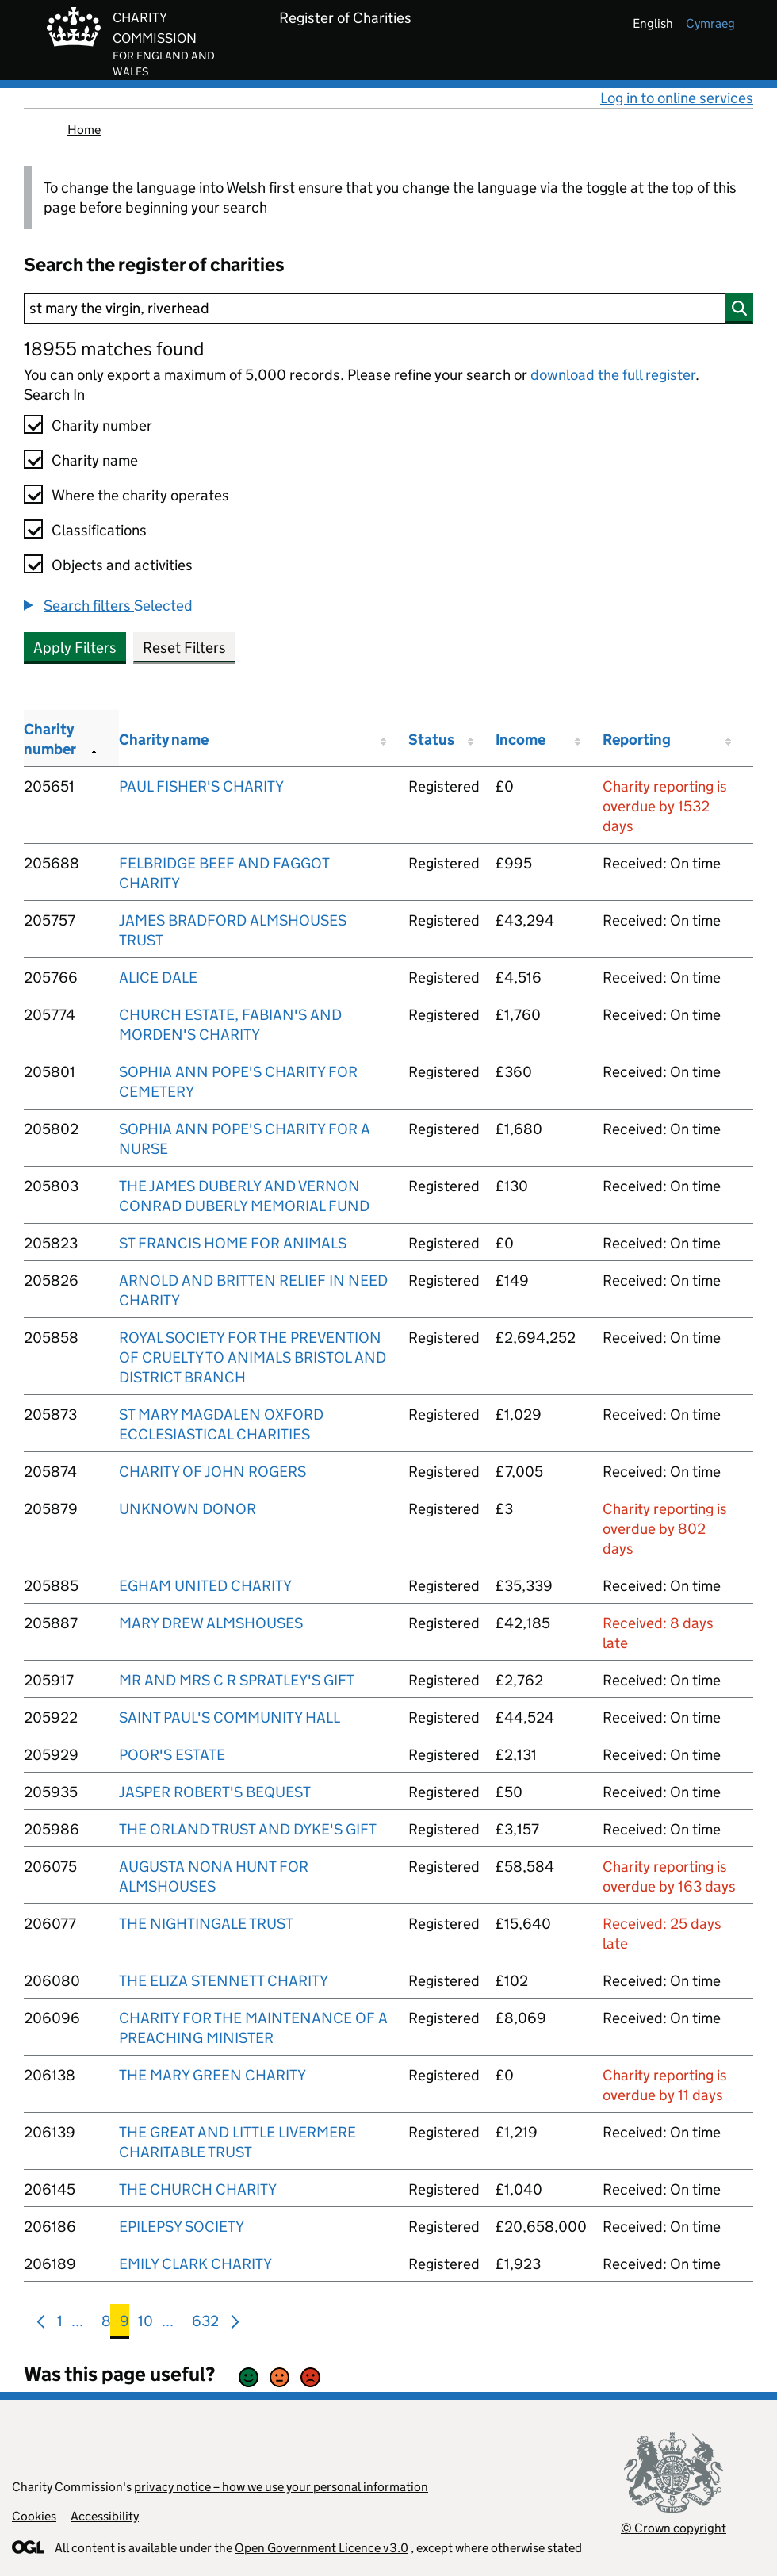 This screenshot has height=2576, width=777. I want to click on ROYAL SOCIETY FOR THE PREVENTION OF CRUELTY TO ANIMALS BRISTOL AND DISTRICT BRANCH, so click(252, 1357).